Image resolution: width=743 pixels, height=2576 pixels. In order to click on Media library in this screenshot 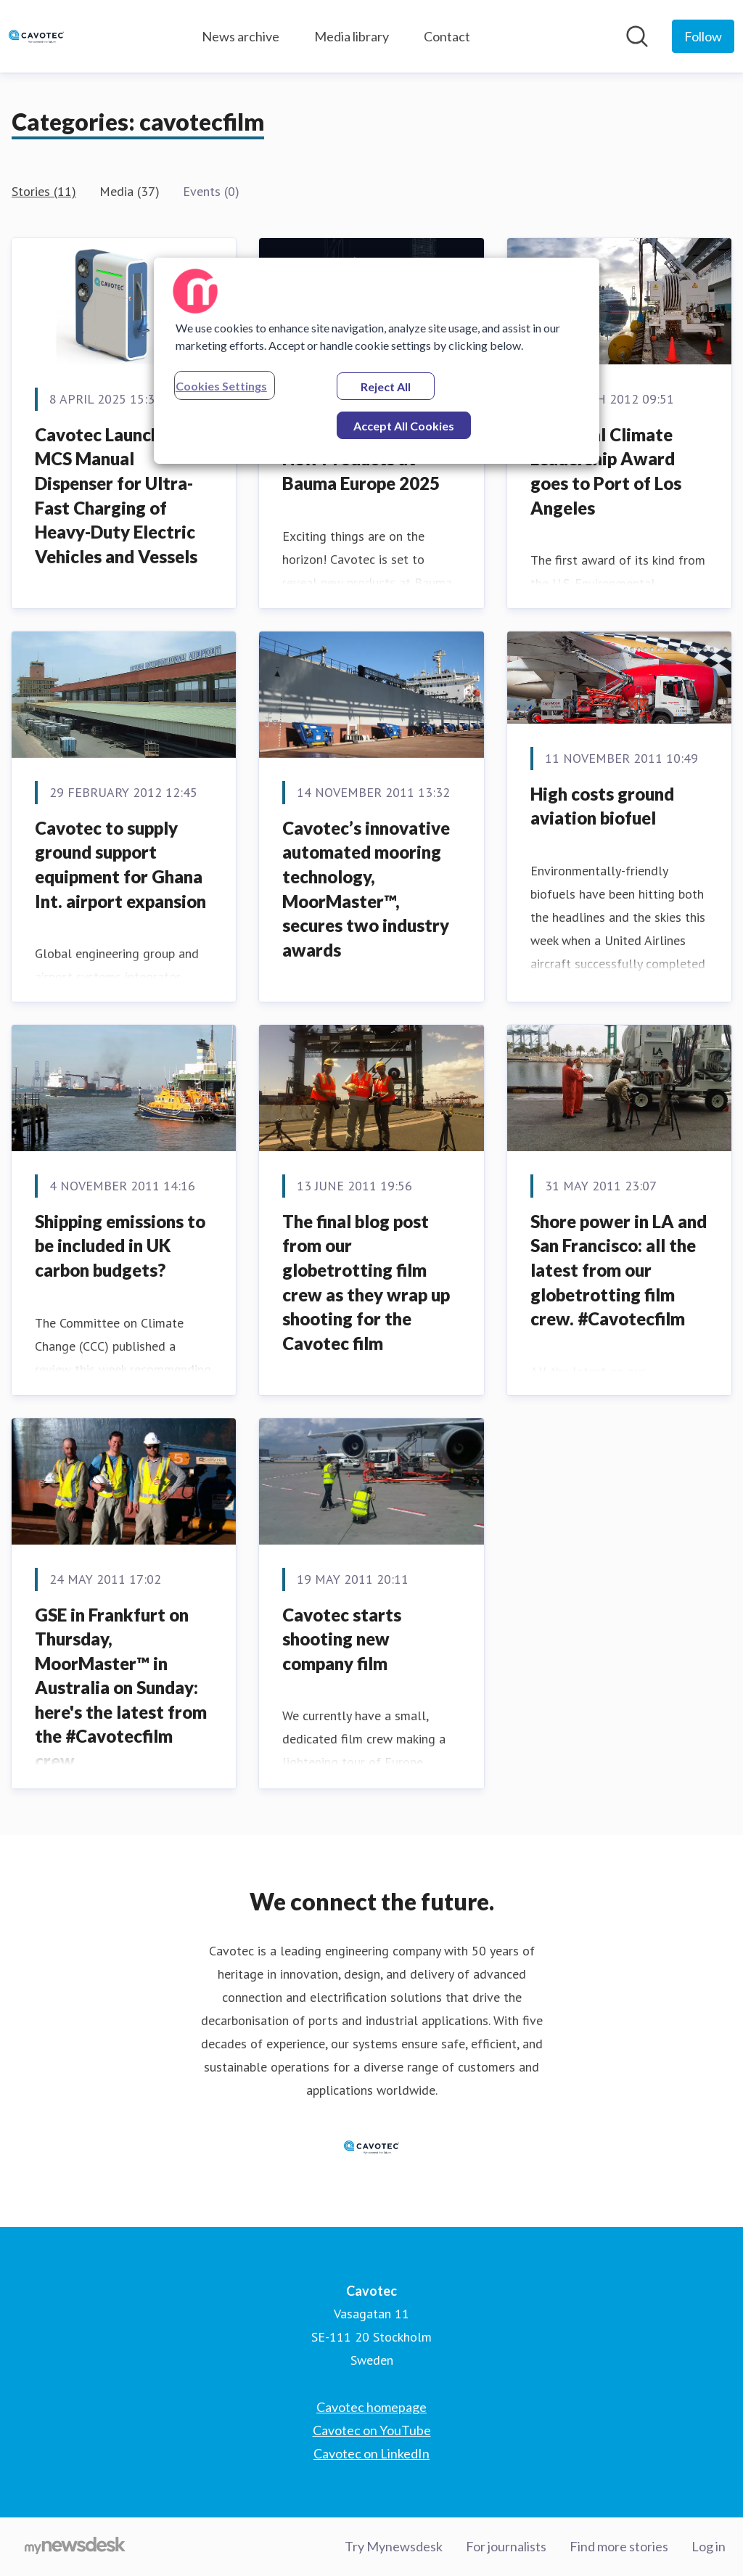, I will do `click(351, 36)`.